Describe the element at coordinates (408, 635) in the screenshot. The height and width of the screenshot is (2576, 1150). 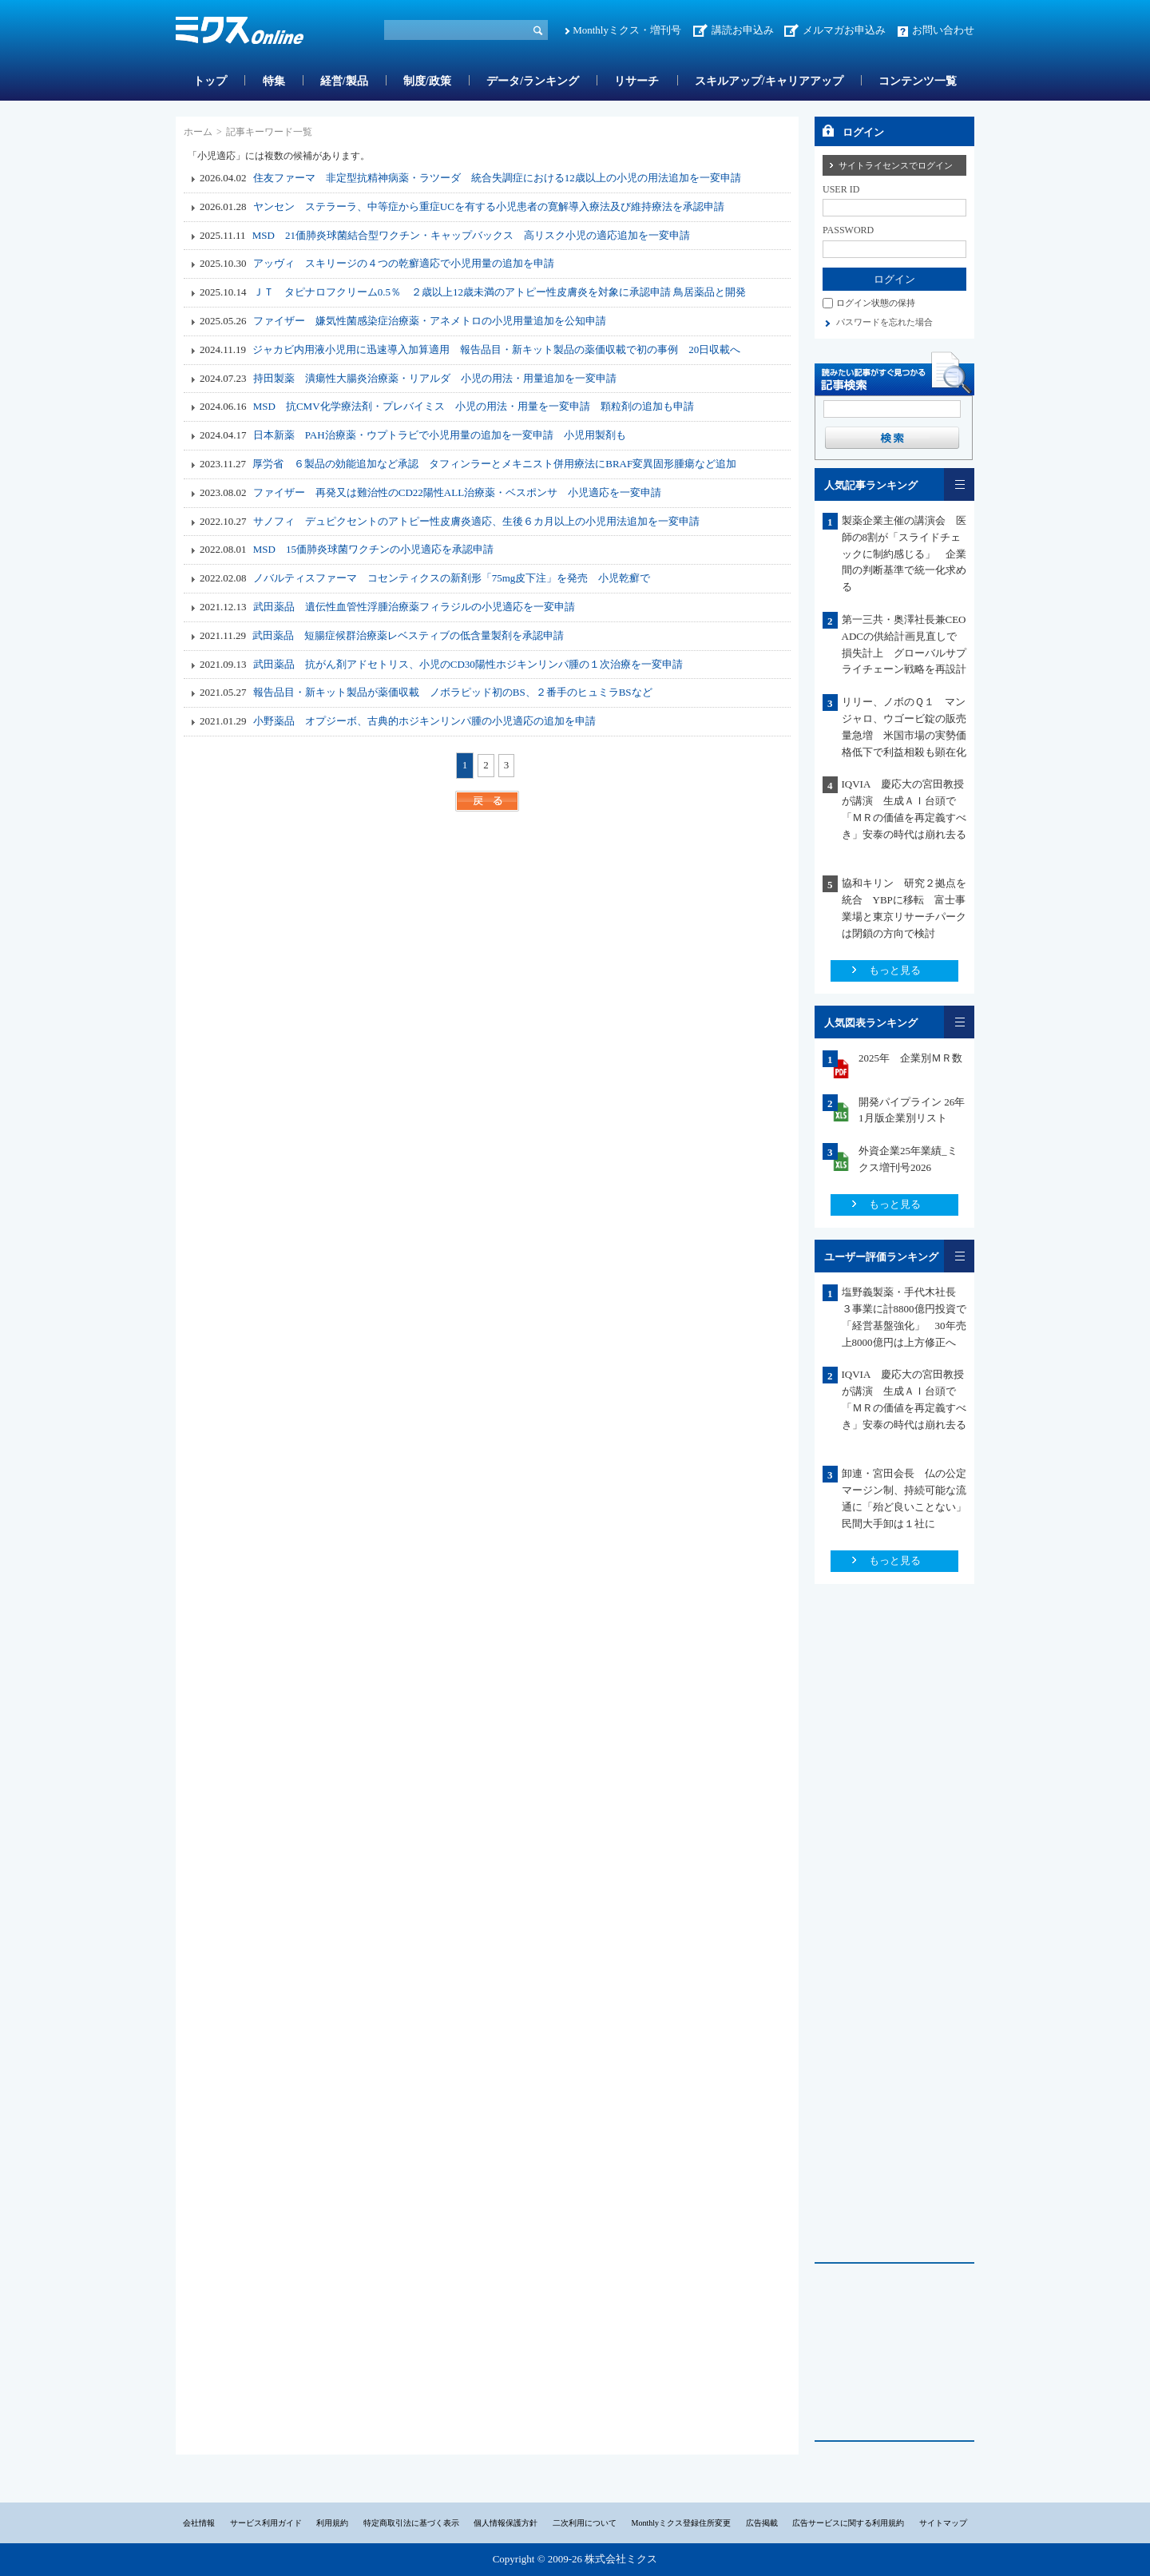
I see `武田薬品 短腸症候群治療薬レベスティブの低含量製剤を承認申請` at that location.